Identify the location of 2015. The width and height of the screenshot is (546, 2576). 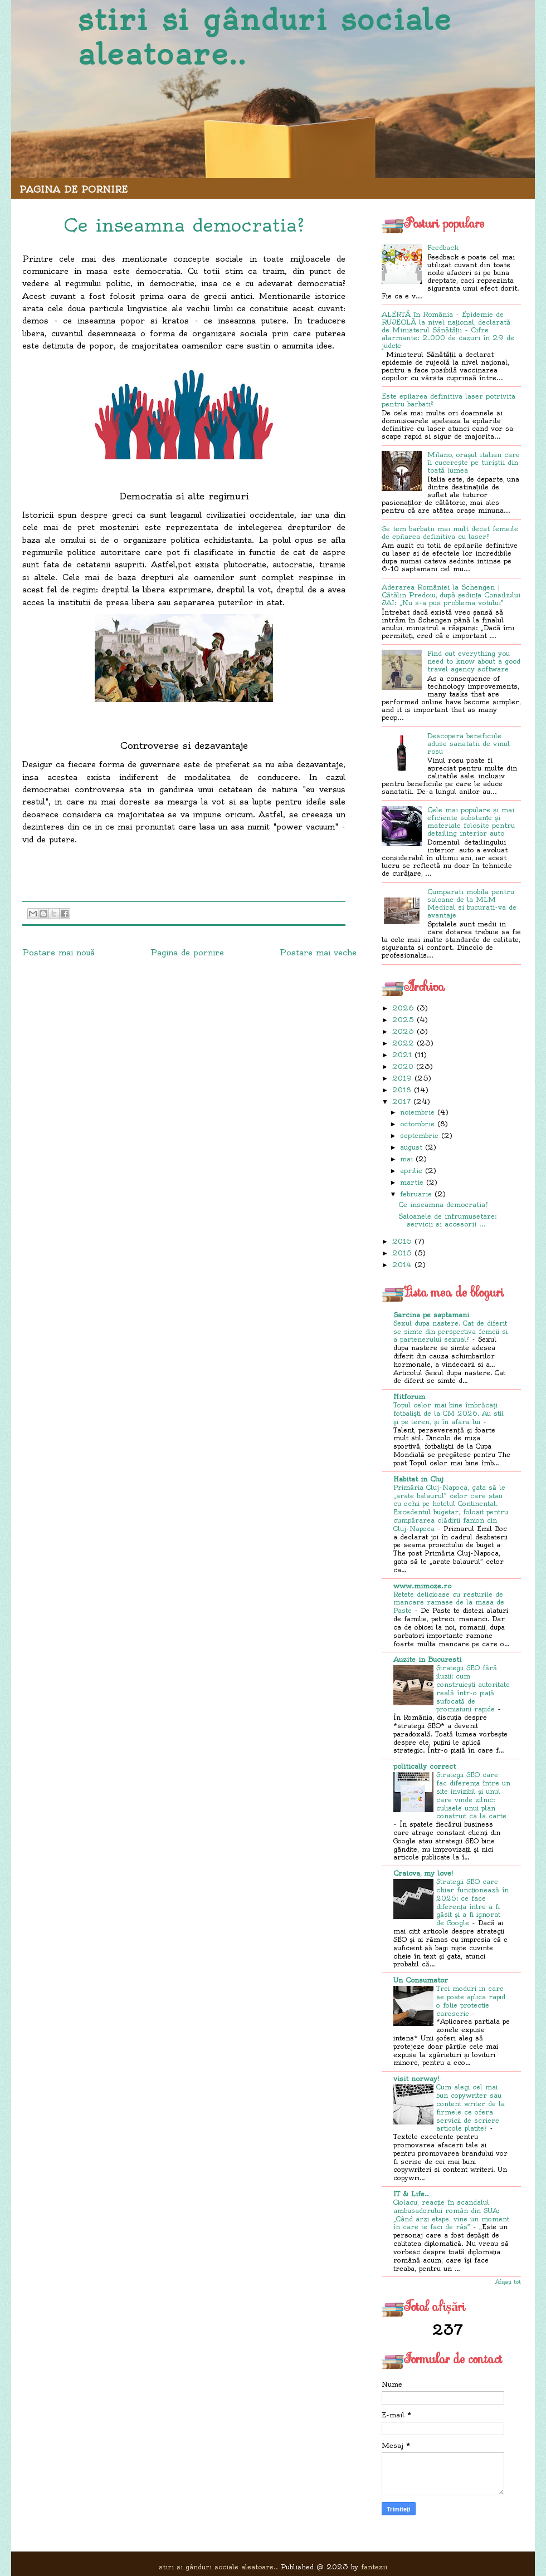
(402, 1253).